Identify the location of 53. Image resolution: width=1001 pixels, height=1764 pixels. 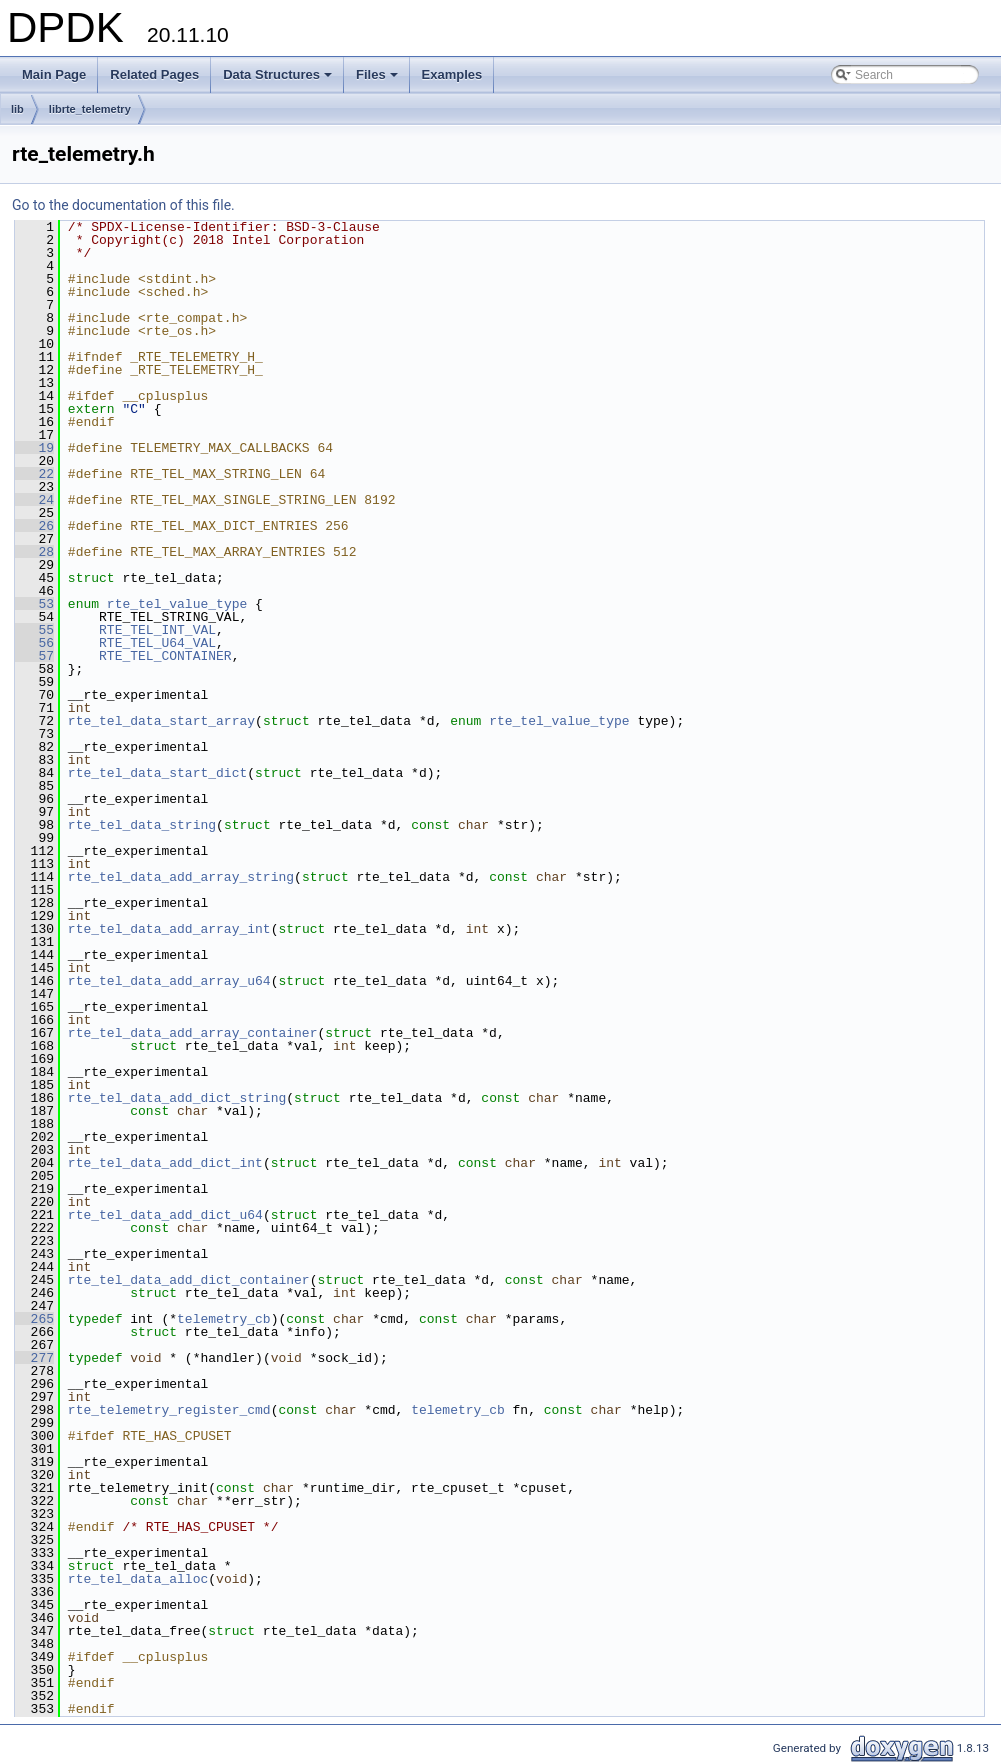
(34, 604).